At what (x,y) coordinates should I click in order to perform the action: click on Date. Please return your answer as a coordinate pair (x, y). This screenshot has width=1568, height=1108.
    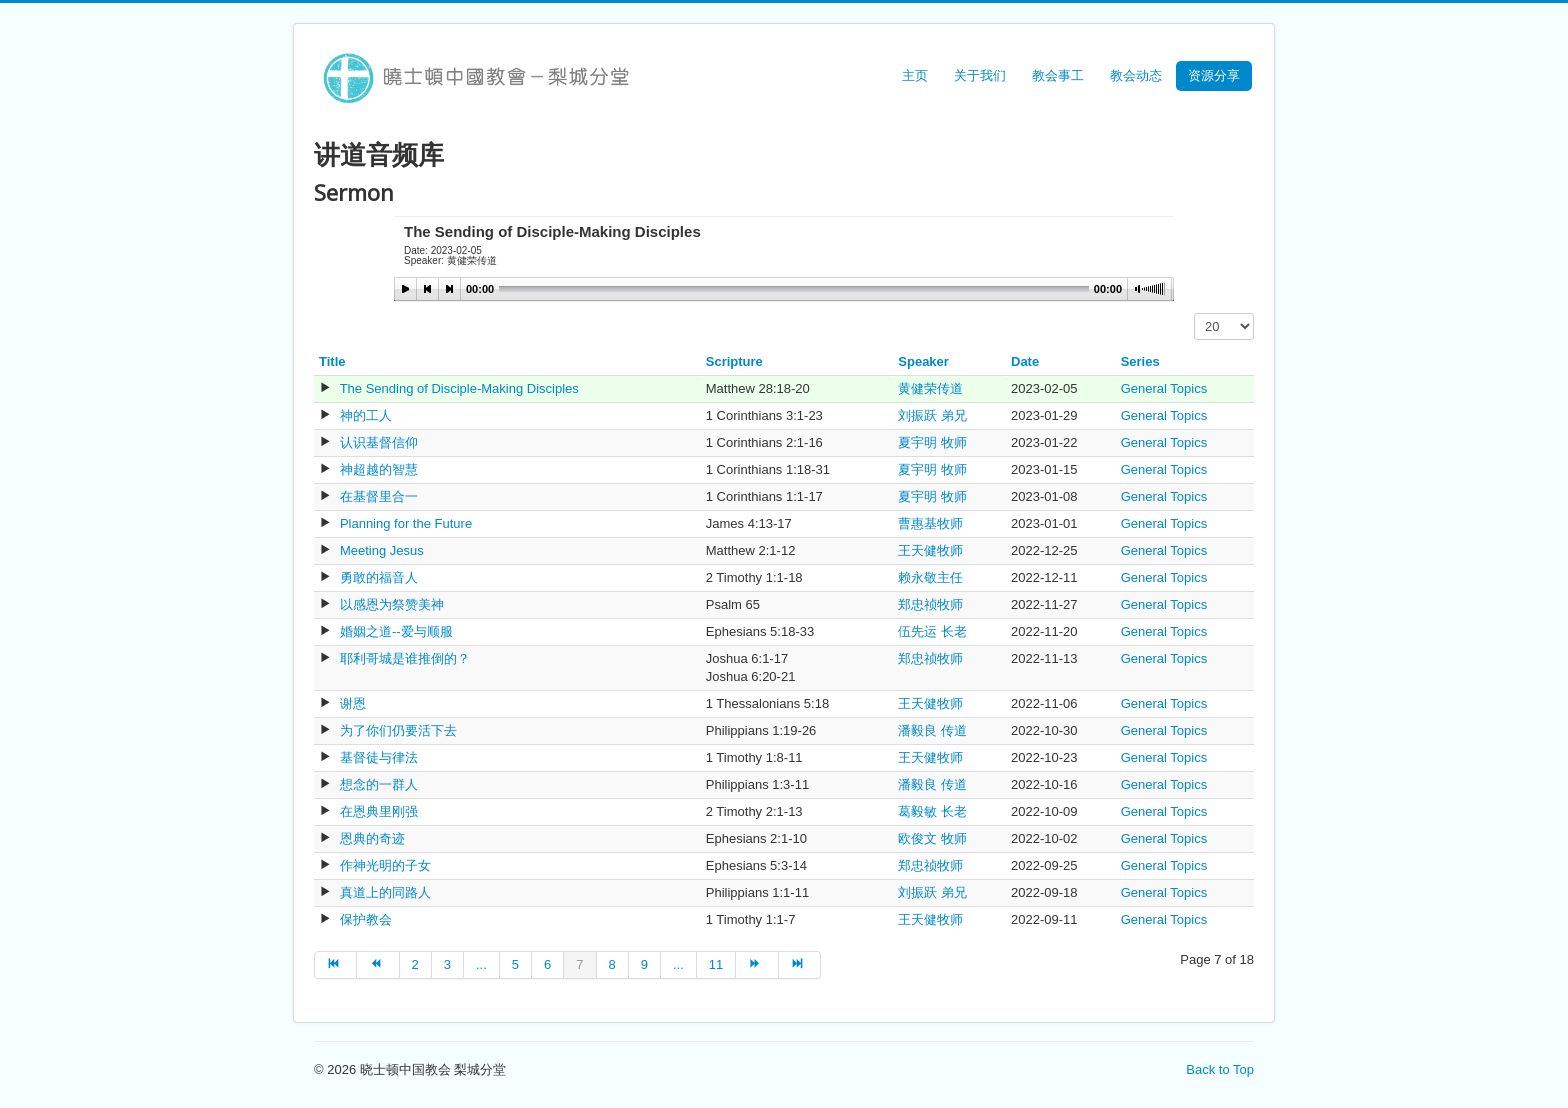
    Looking at the image, I should click on (1025, 361).